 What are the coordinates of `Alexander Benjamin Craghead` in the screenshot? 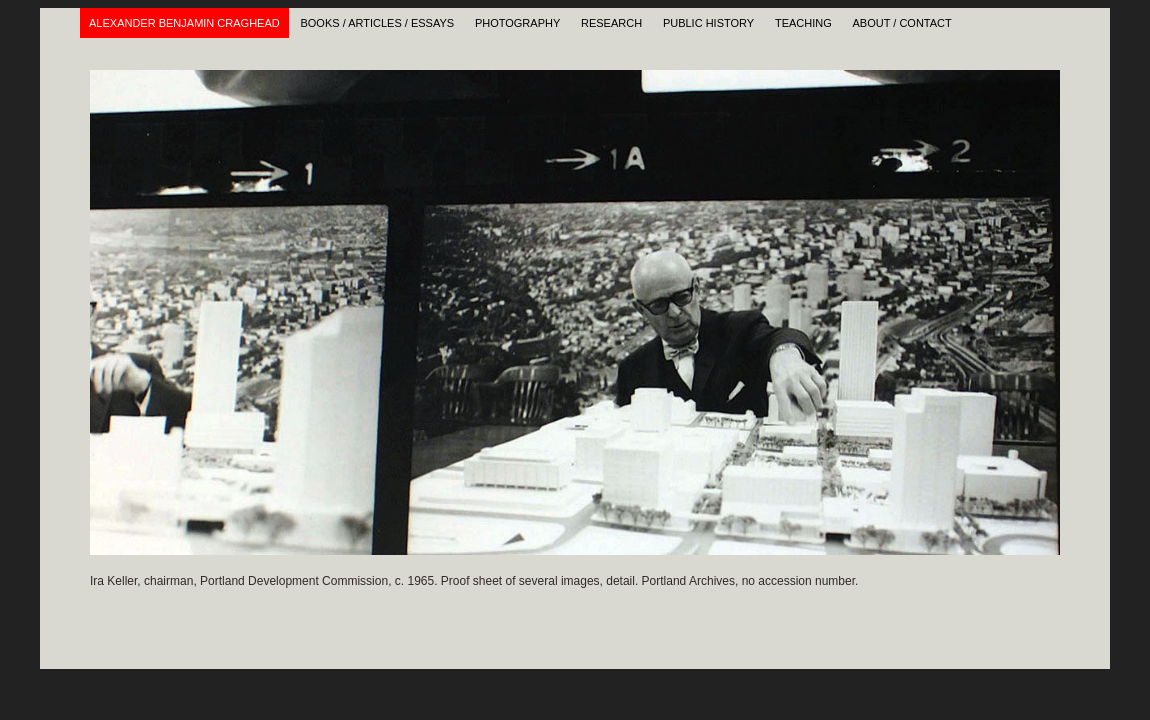 It's located at (184, 23).